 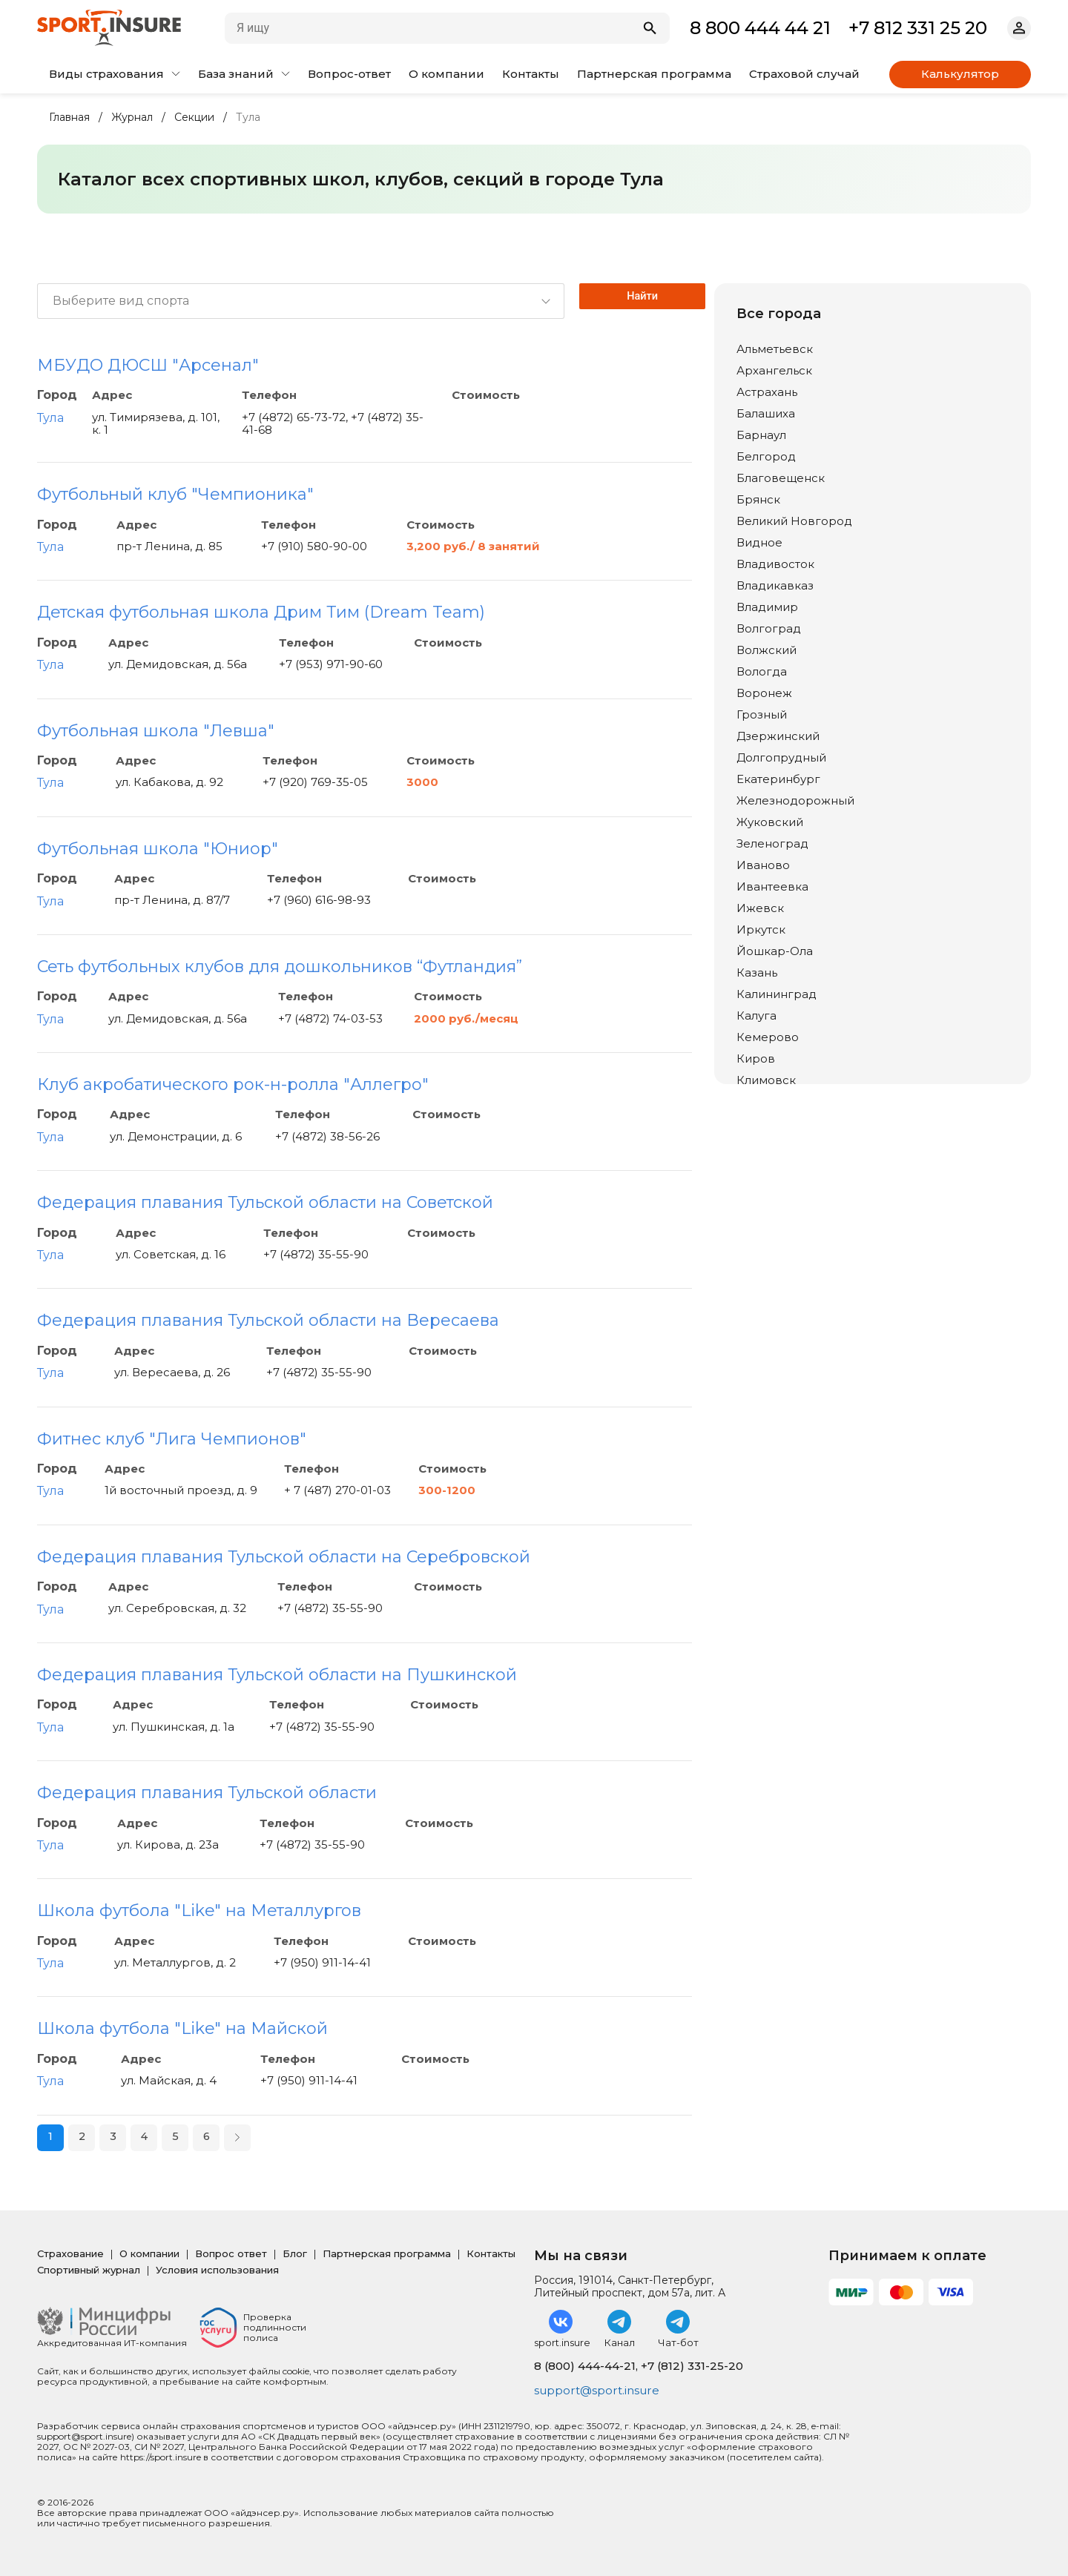 What do you see at coordinates (756, 972) in the screenshot?
I see `Казань` at bounding box center [756, 972].